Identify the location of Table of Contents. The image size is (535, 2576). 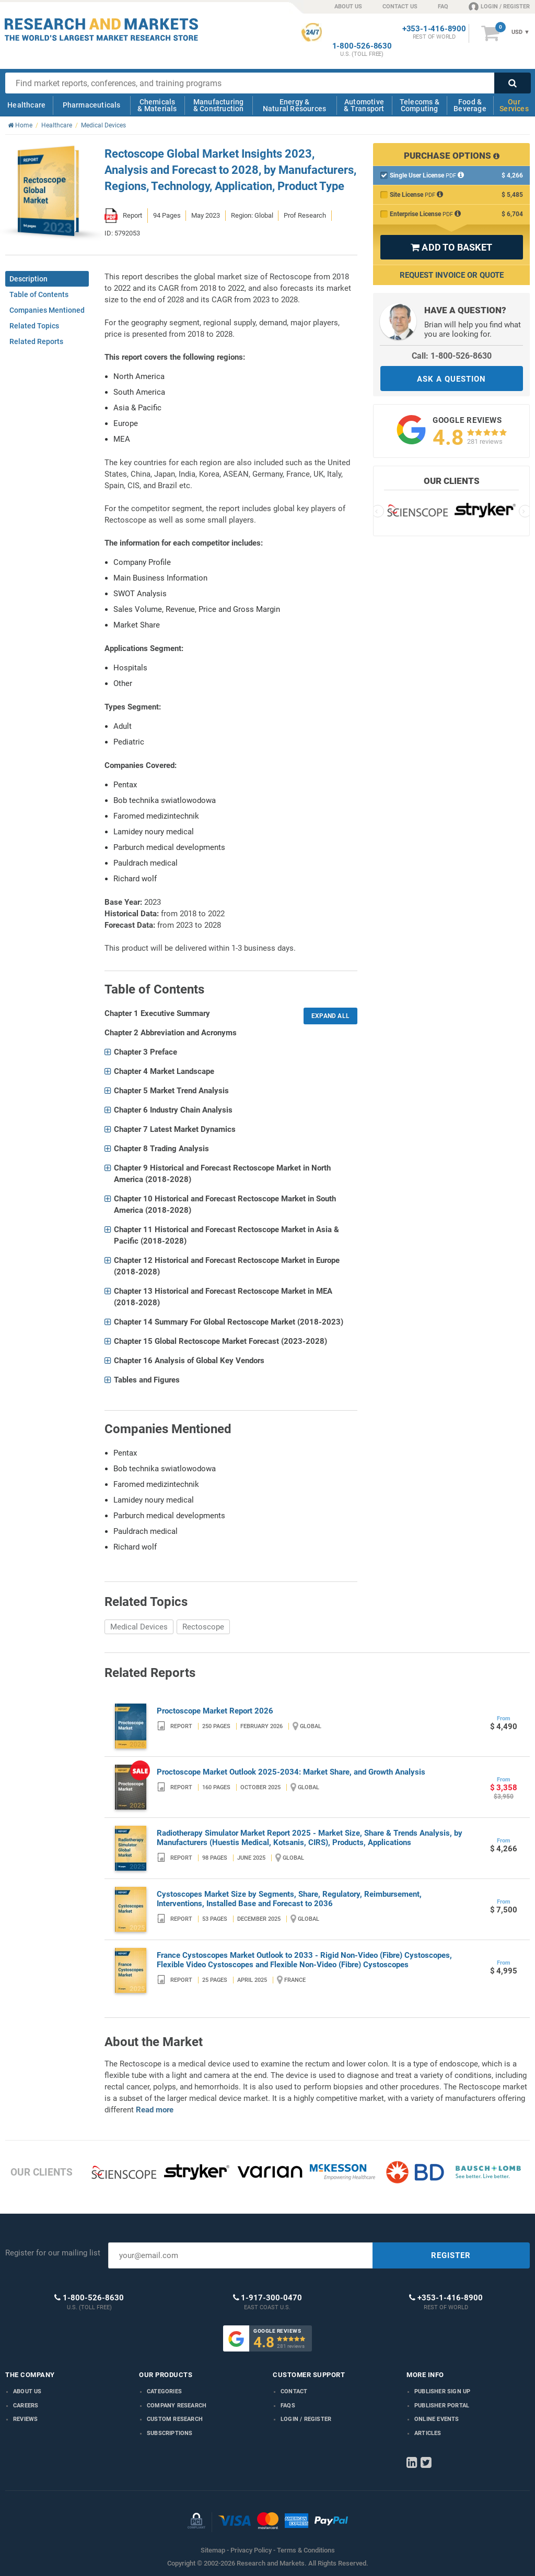
(38, 294).